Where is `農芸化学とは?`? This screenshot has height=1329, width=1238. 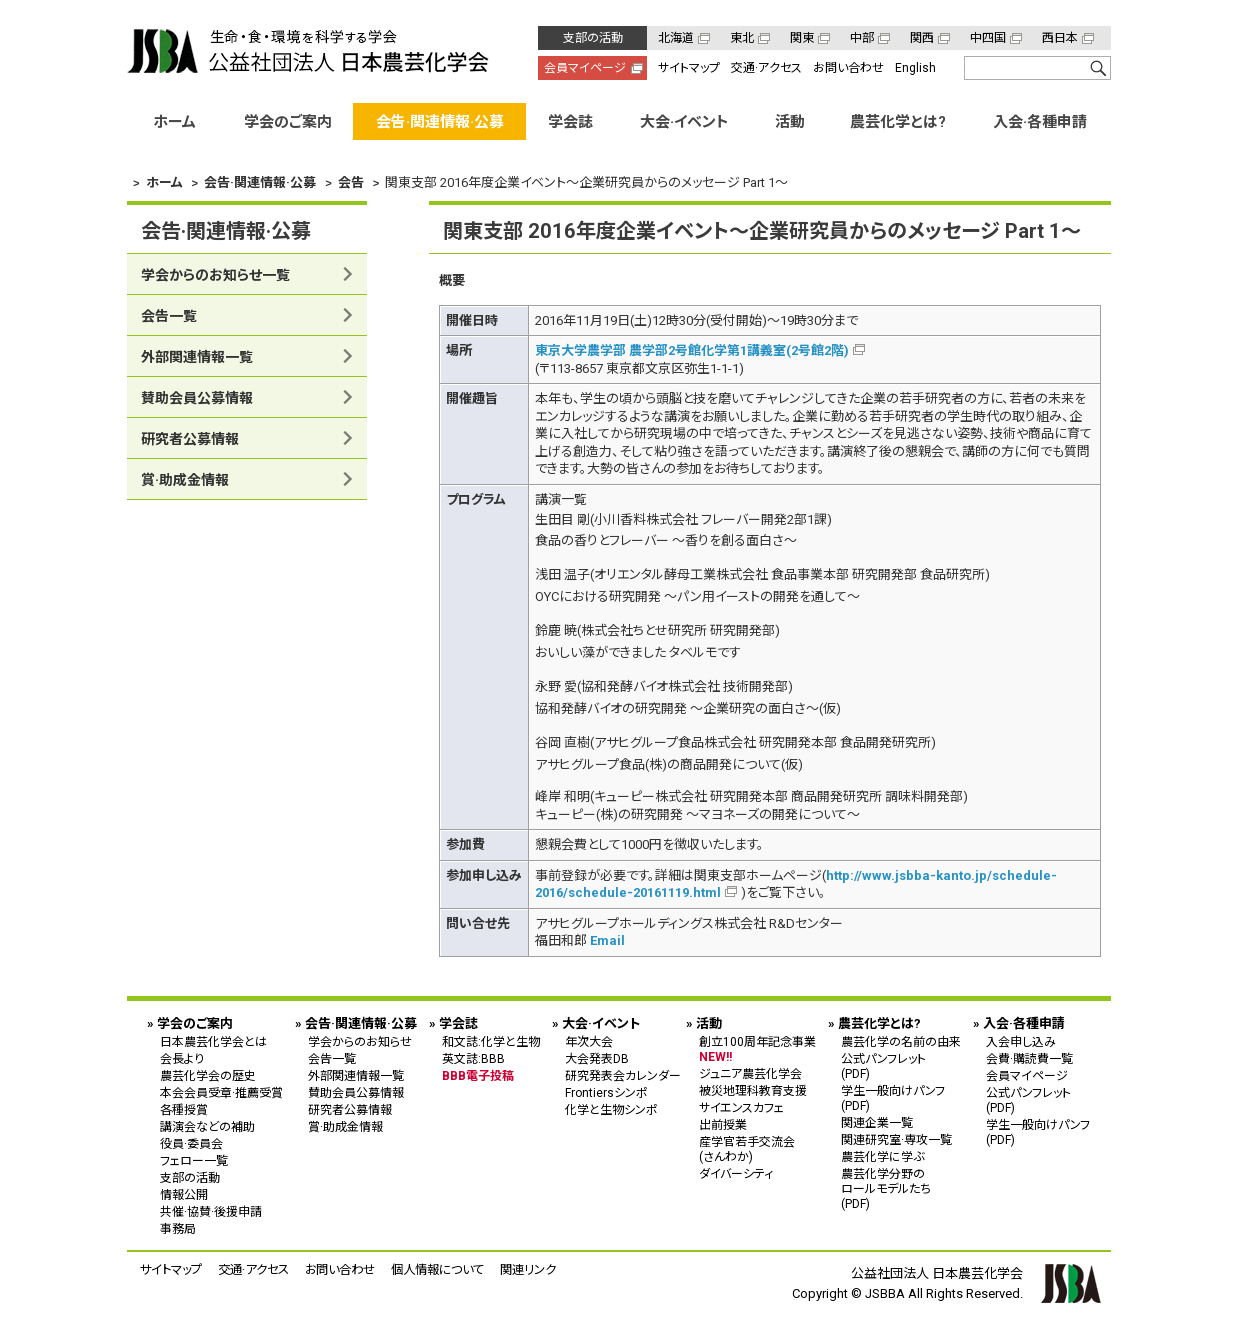
農芸化学とは? is located at coordinates (898, 122).